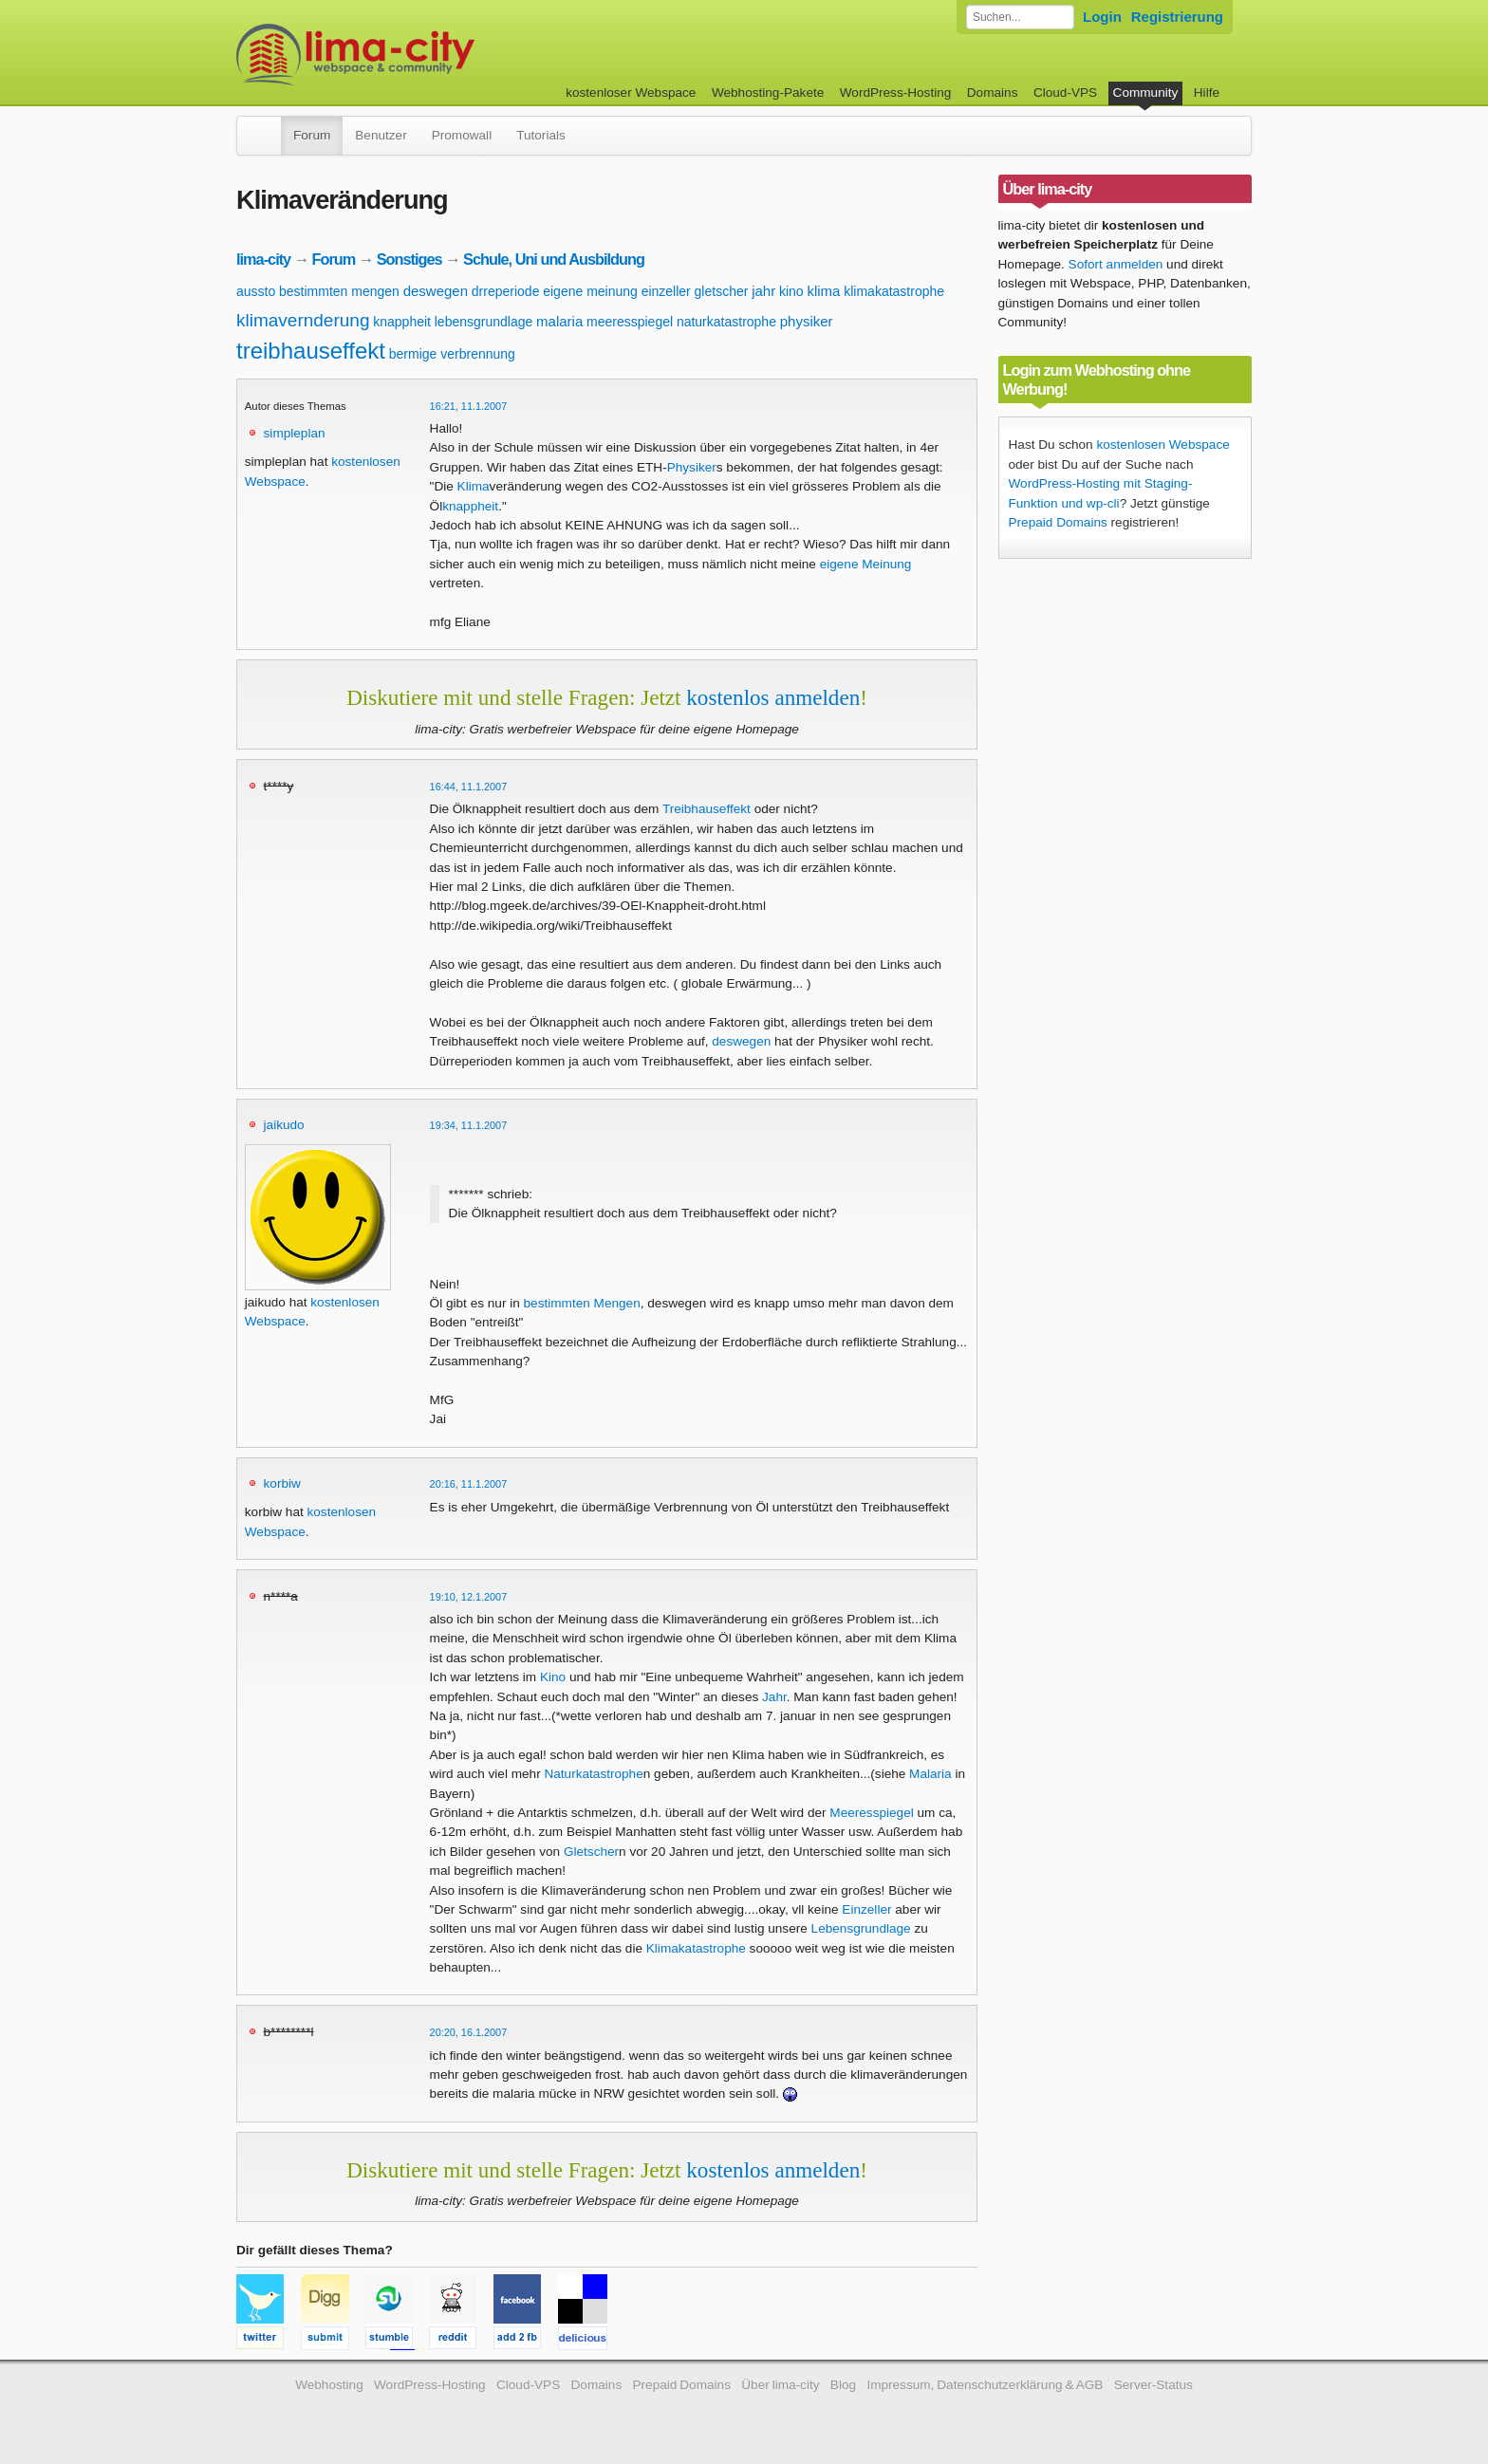  I want to click on Benutzer, so click(380, 135).